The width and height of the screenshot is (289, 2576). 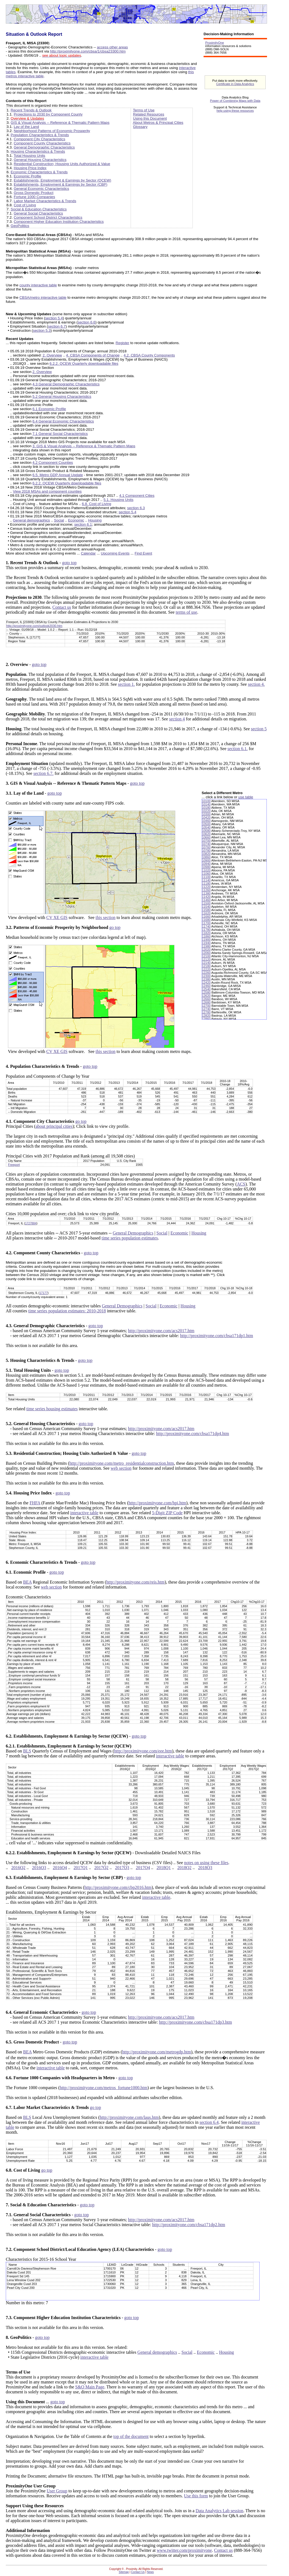 I want to click on 12580, so click(x=206, y=992).